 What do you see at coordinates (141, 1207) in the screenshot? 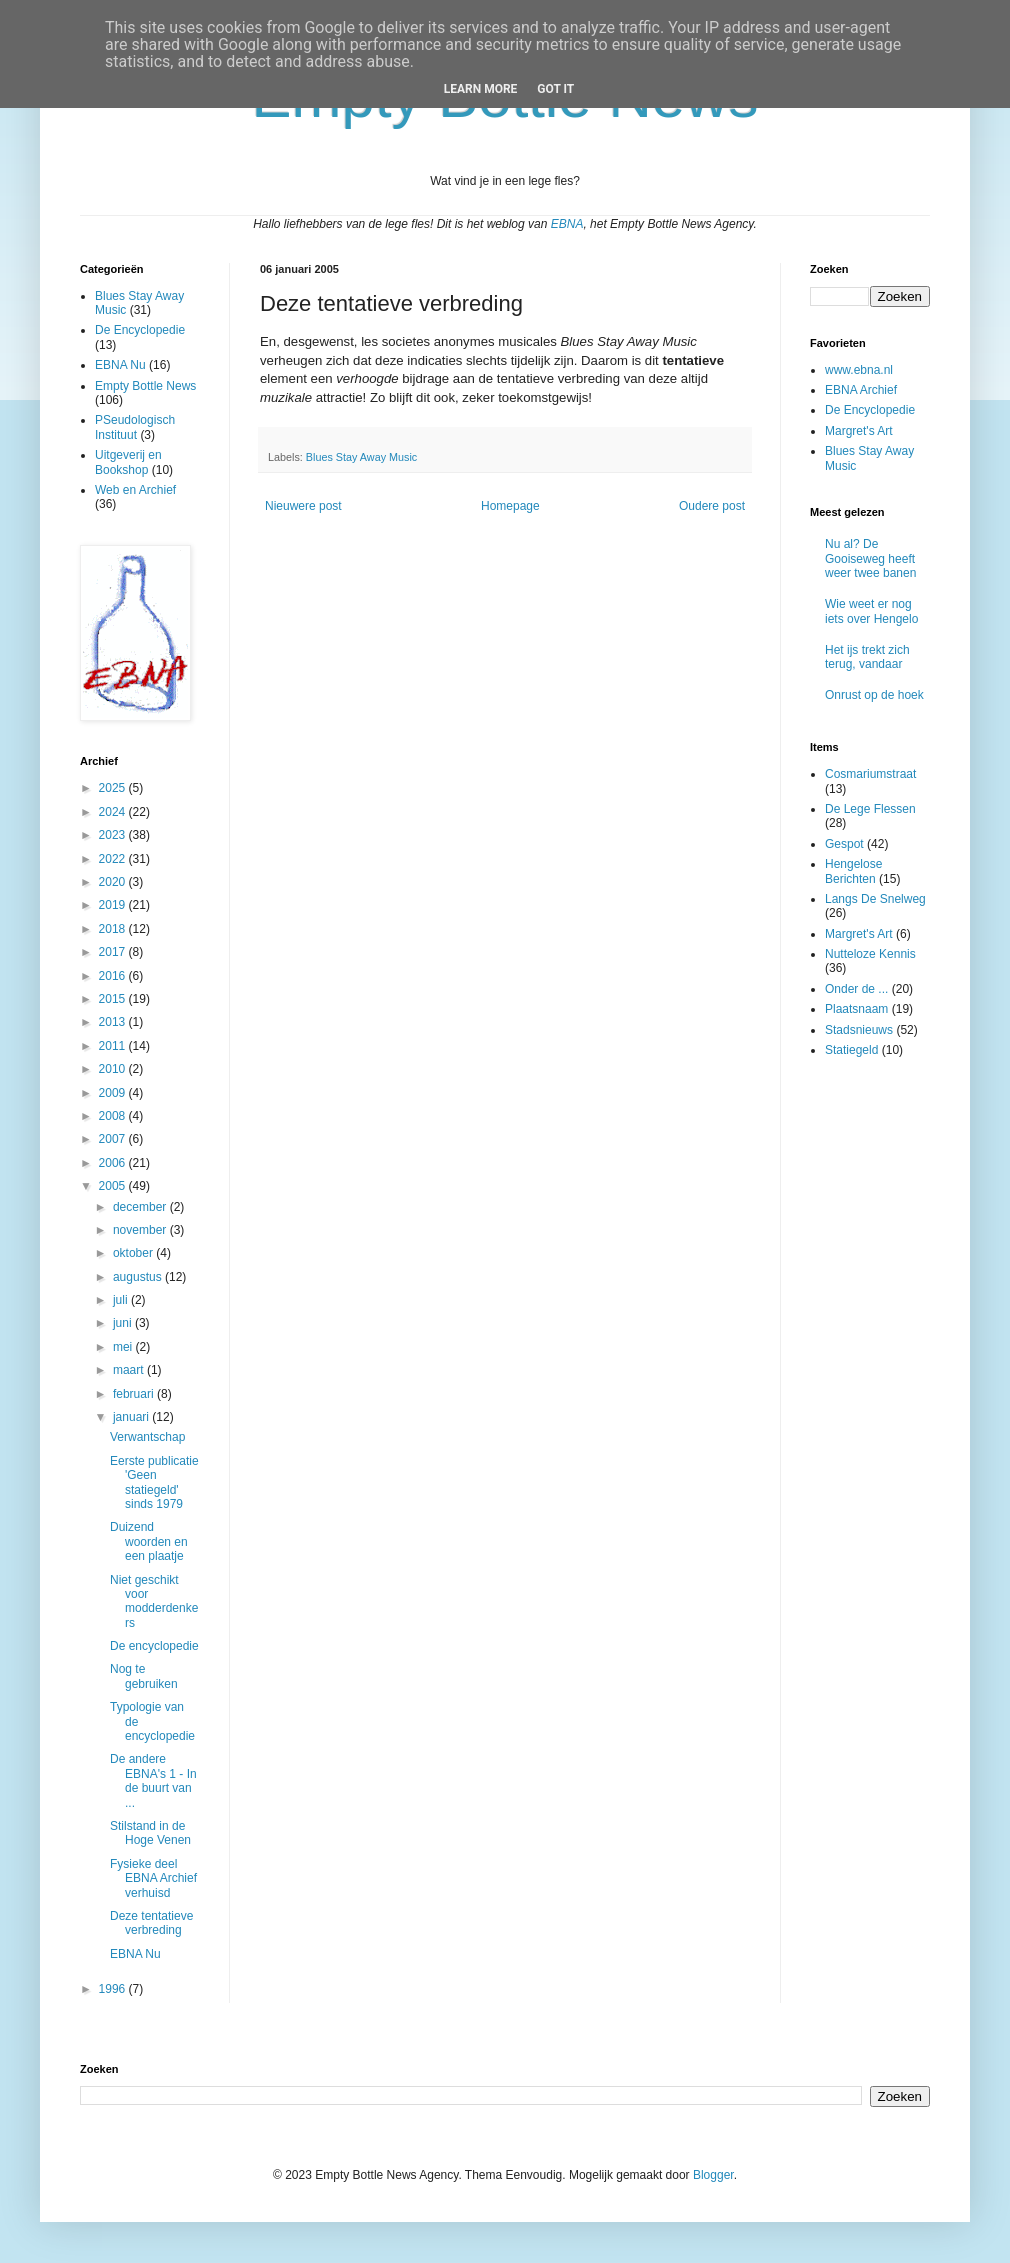
I see `december` at bounding box center [141, 1207].